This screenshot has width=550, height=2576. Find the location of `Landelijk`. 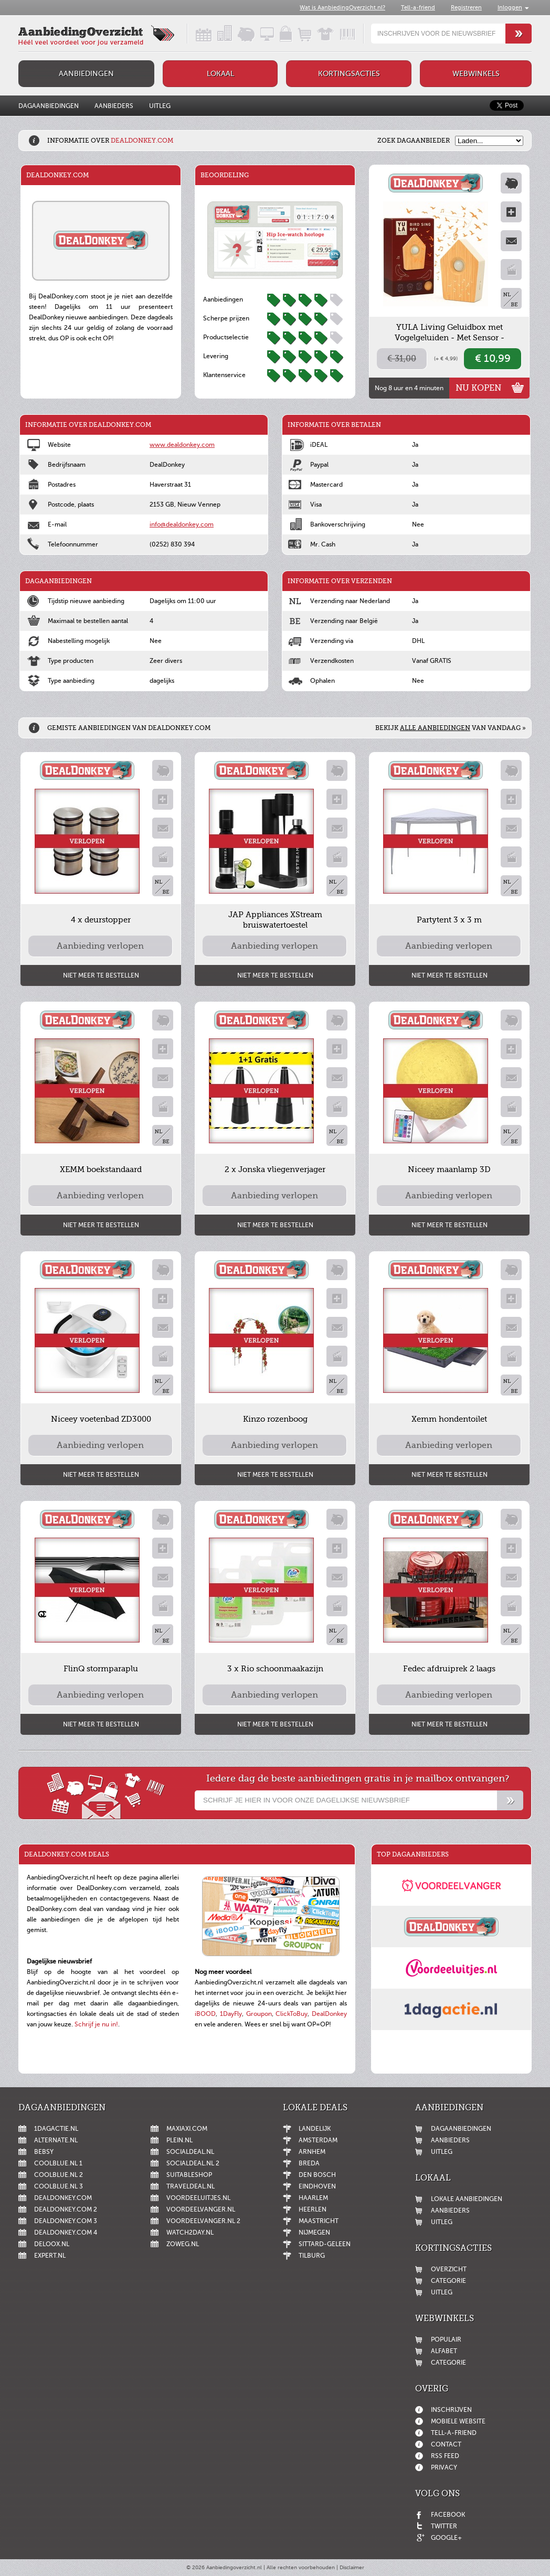

Landelijk is located at coordinates (315, 2128).